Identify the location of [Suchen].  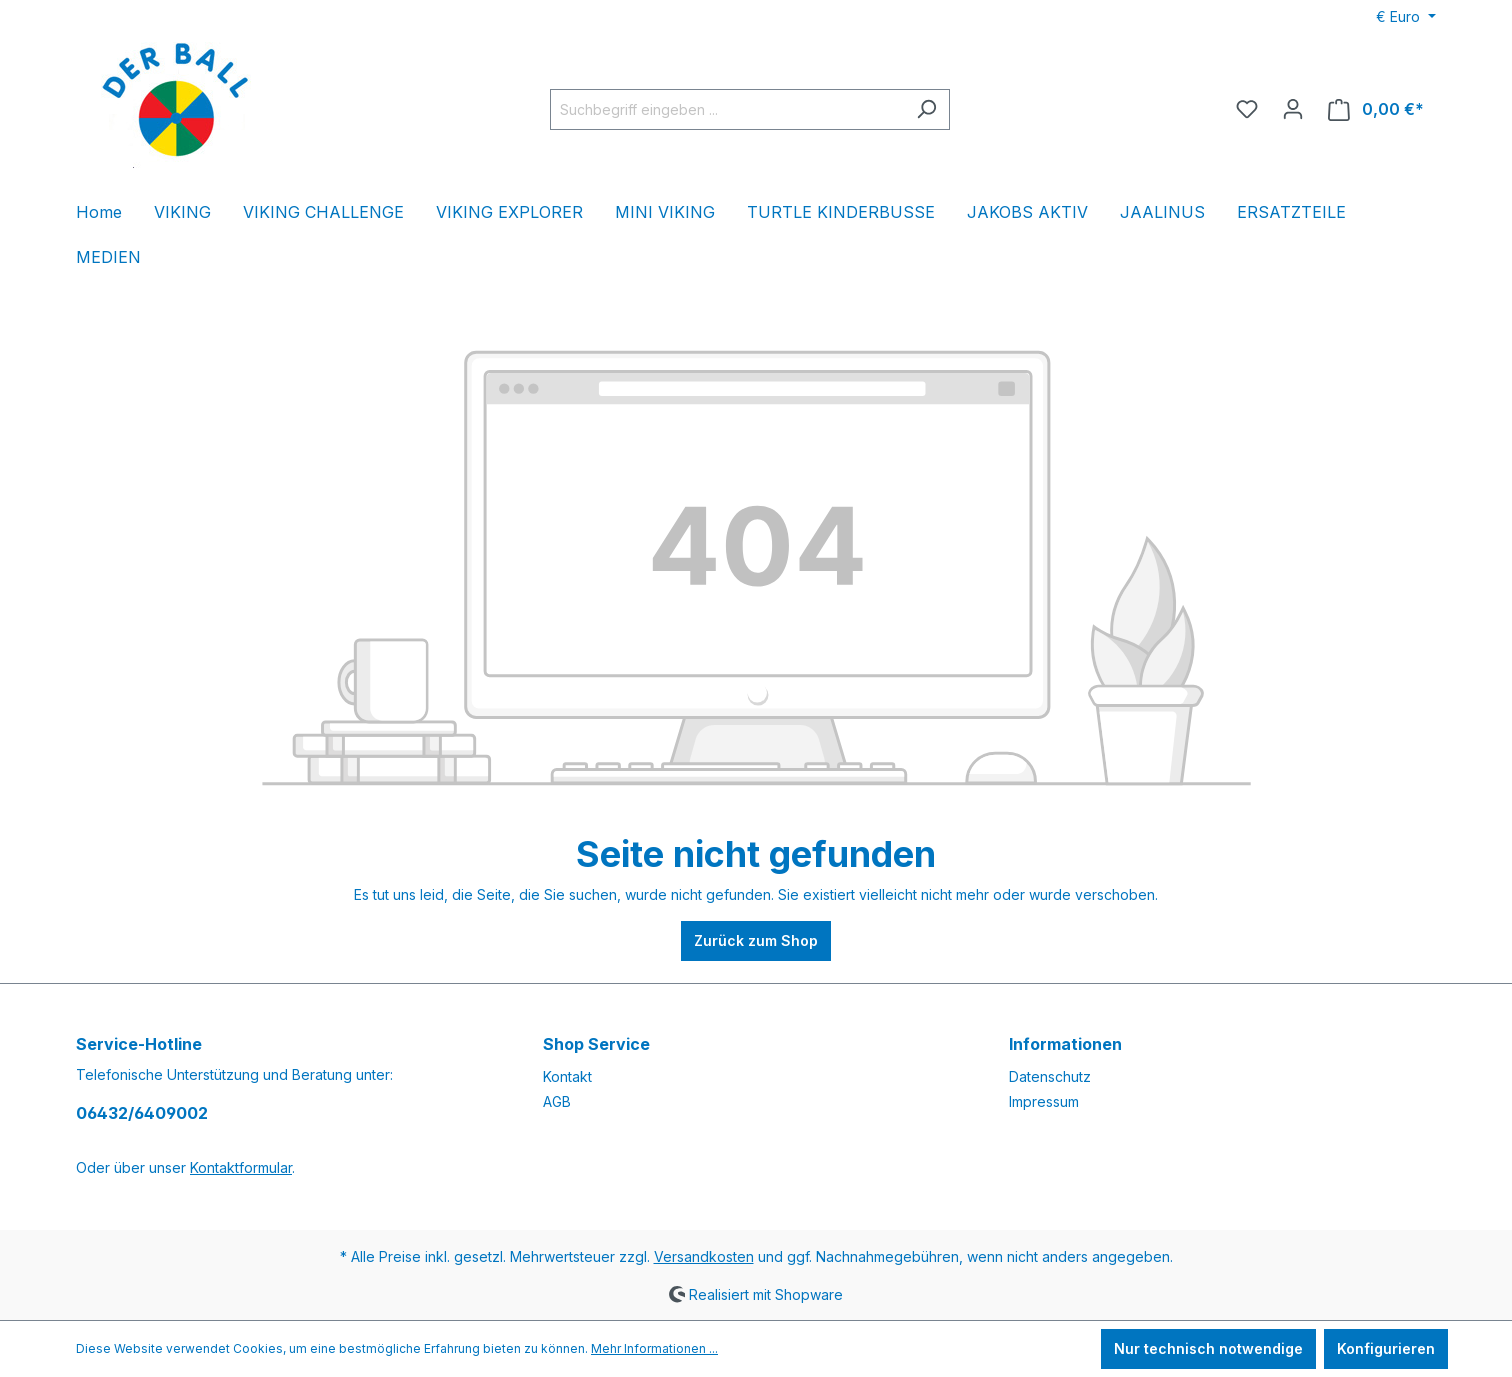
(926, 109).